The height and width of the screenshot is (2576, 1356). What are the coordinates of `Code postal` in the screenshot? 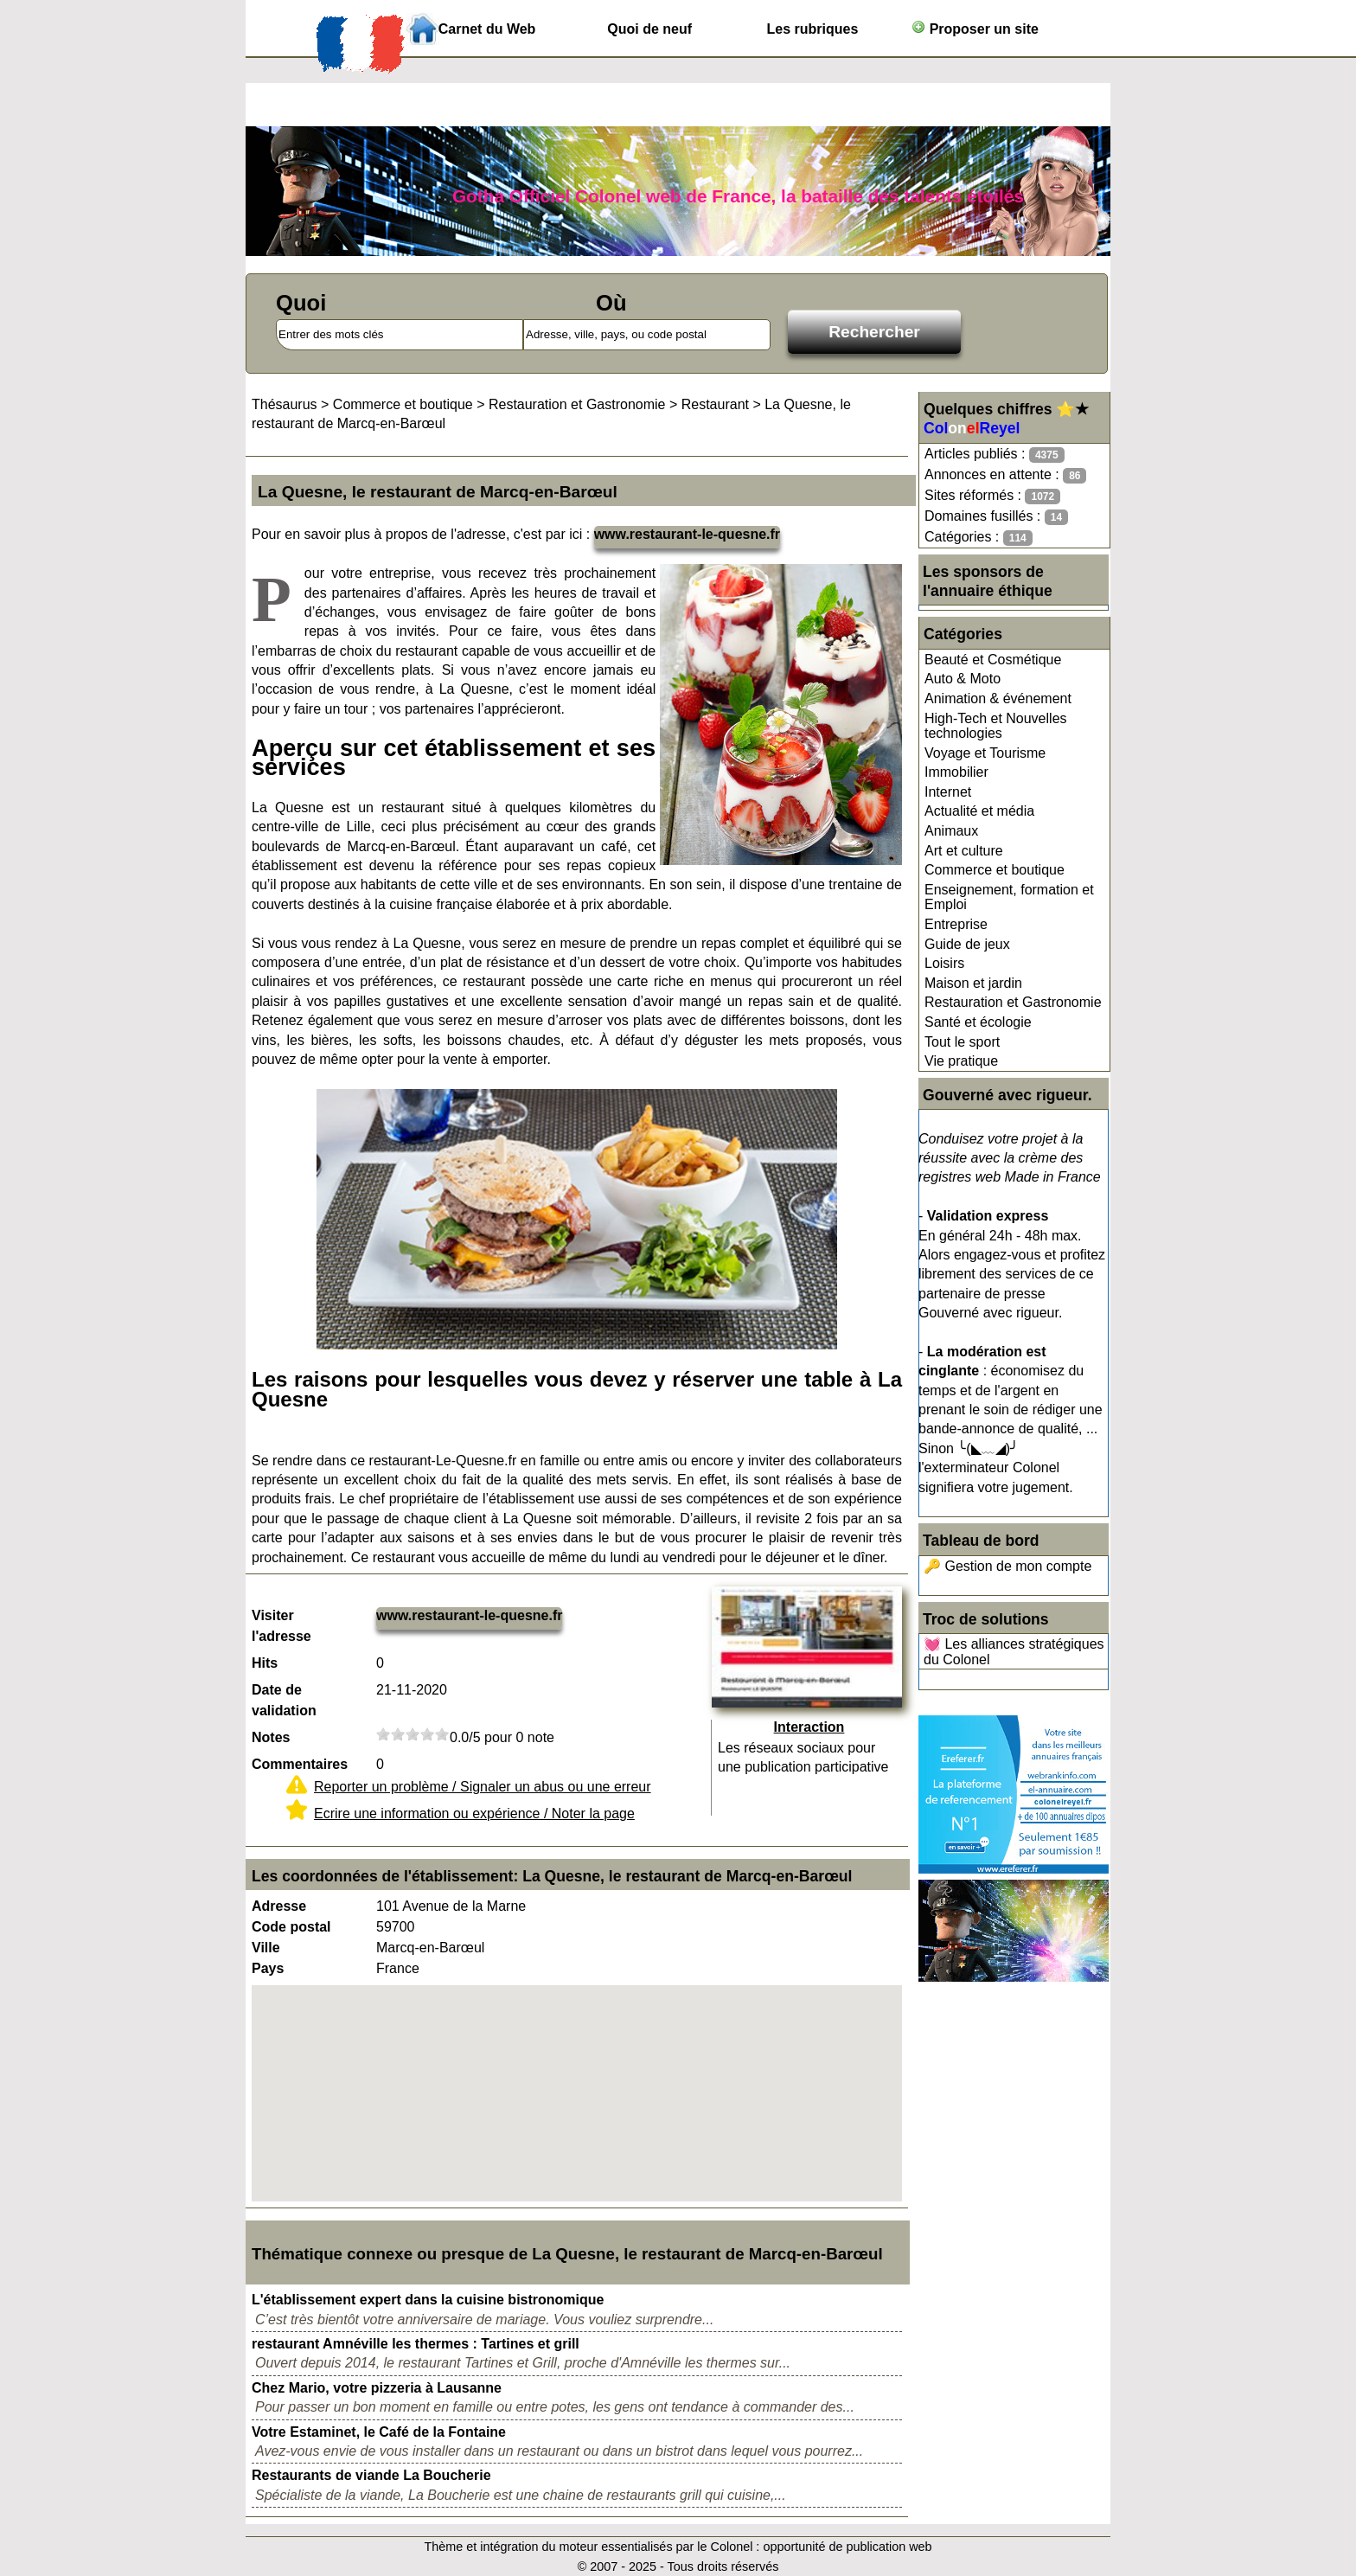 It's located at (291, 1926).